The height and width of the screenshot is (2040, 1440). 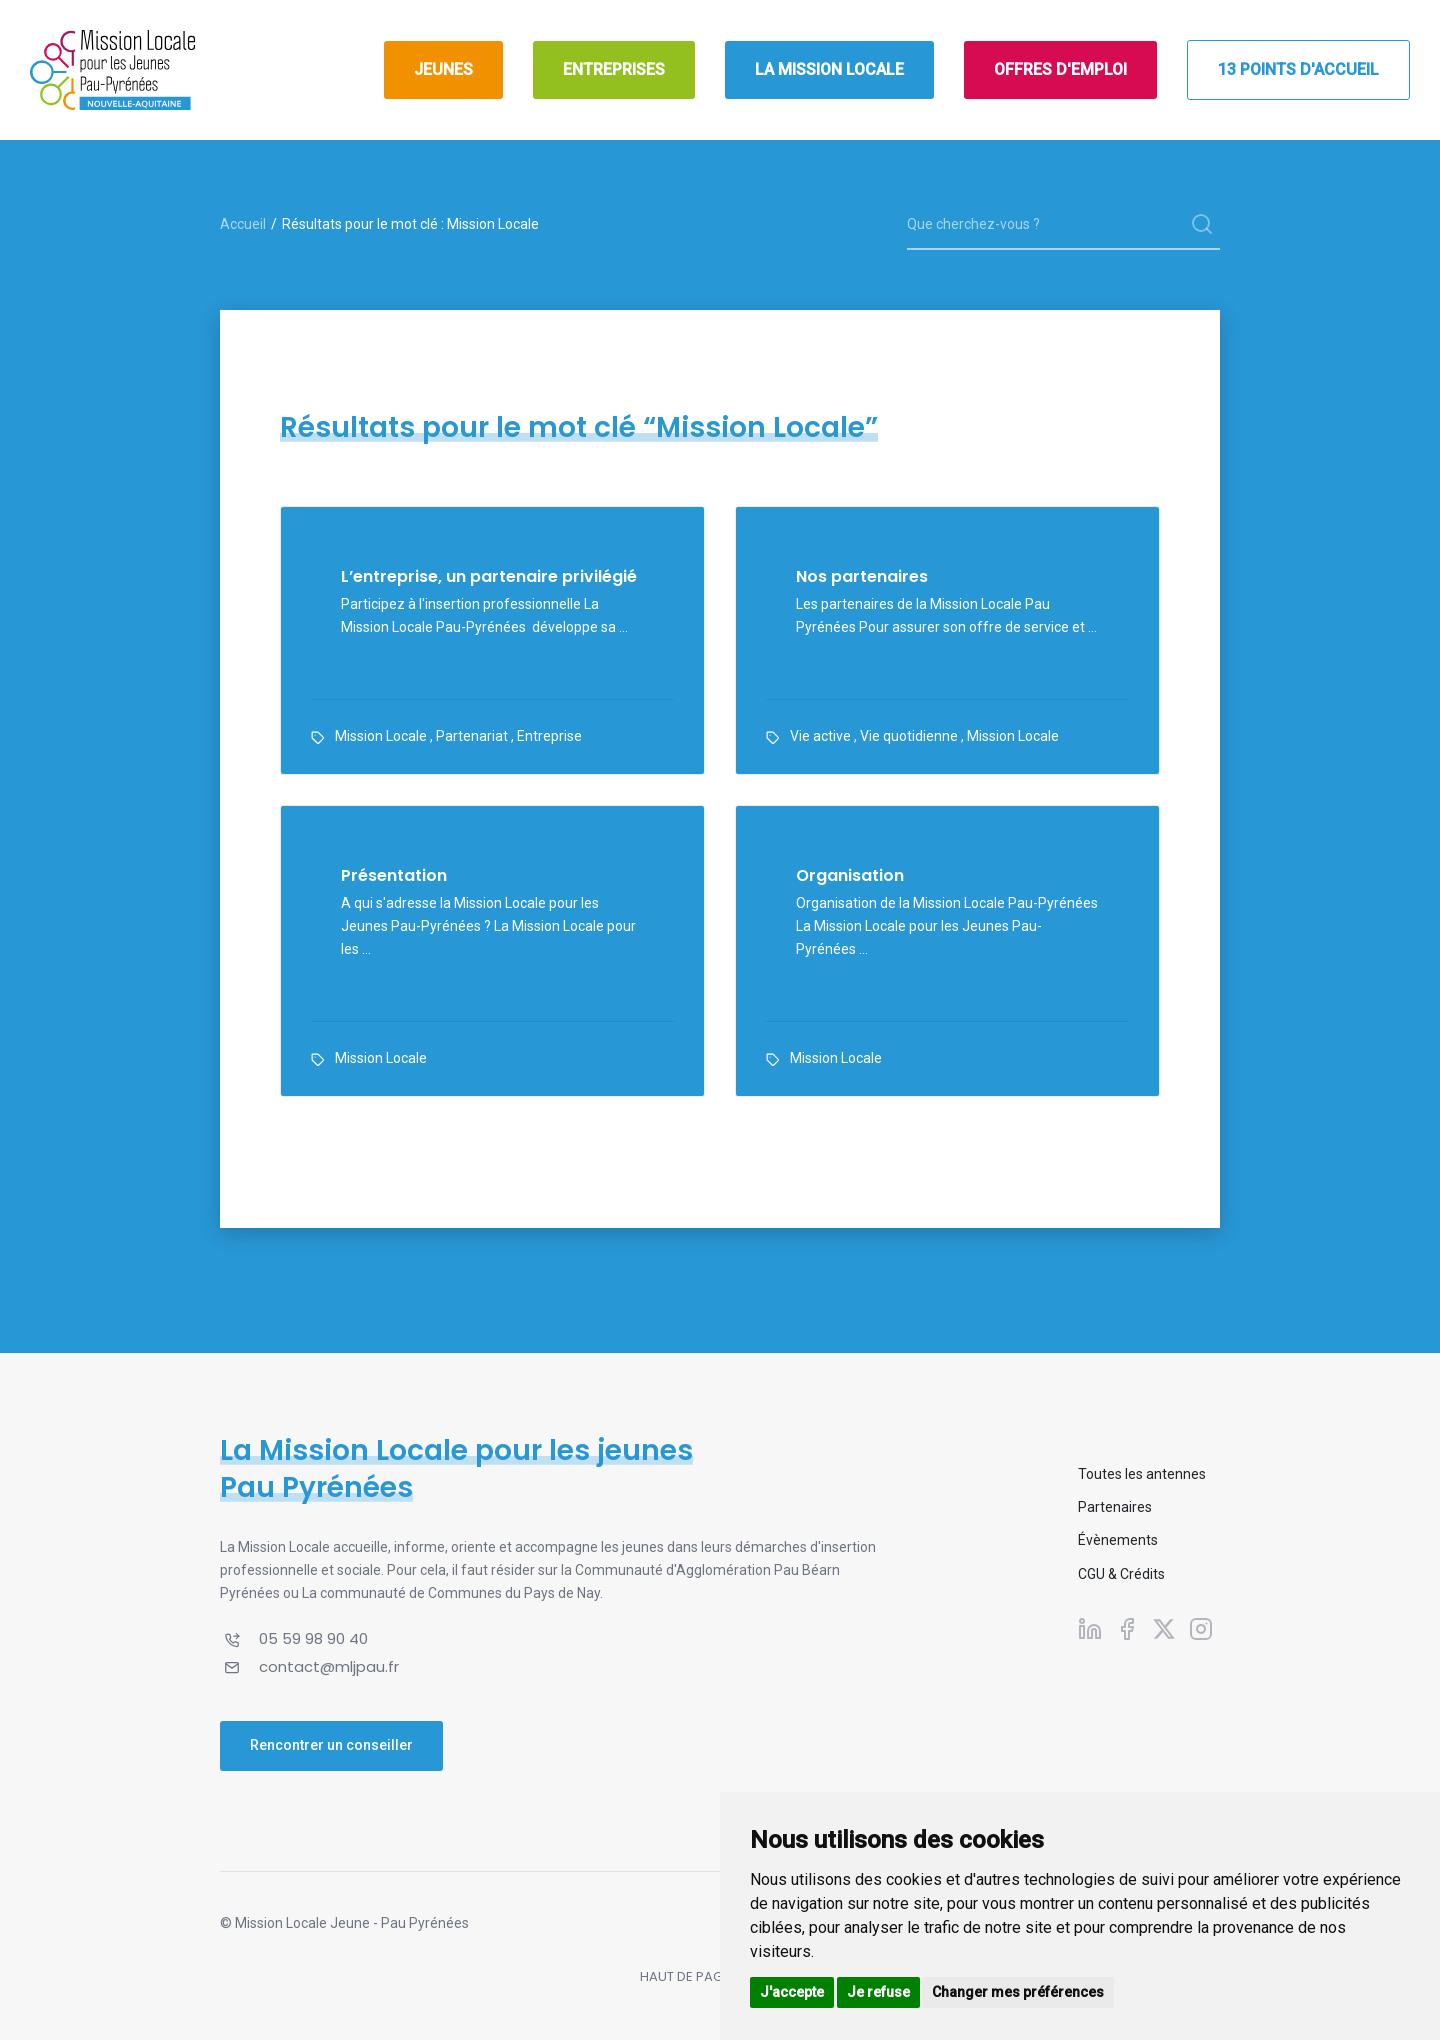 I want to click on Partenariat, so click(x=472, y=736).